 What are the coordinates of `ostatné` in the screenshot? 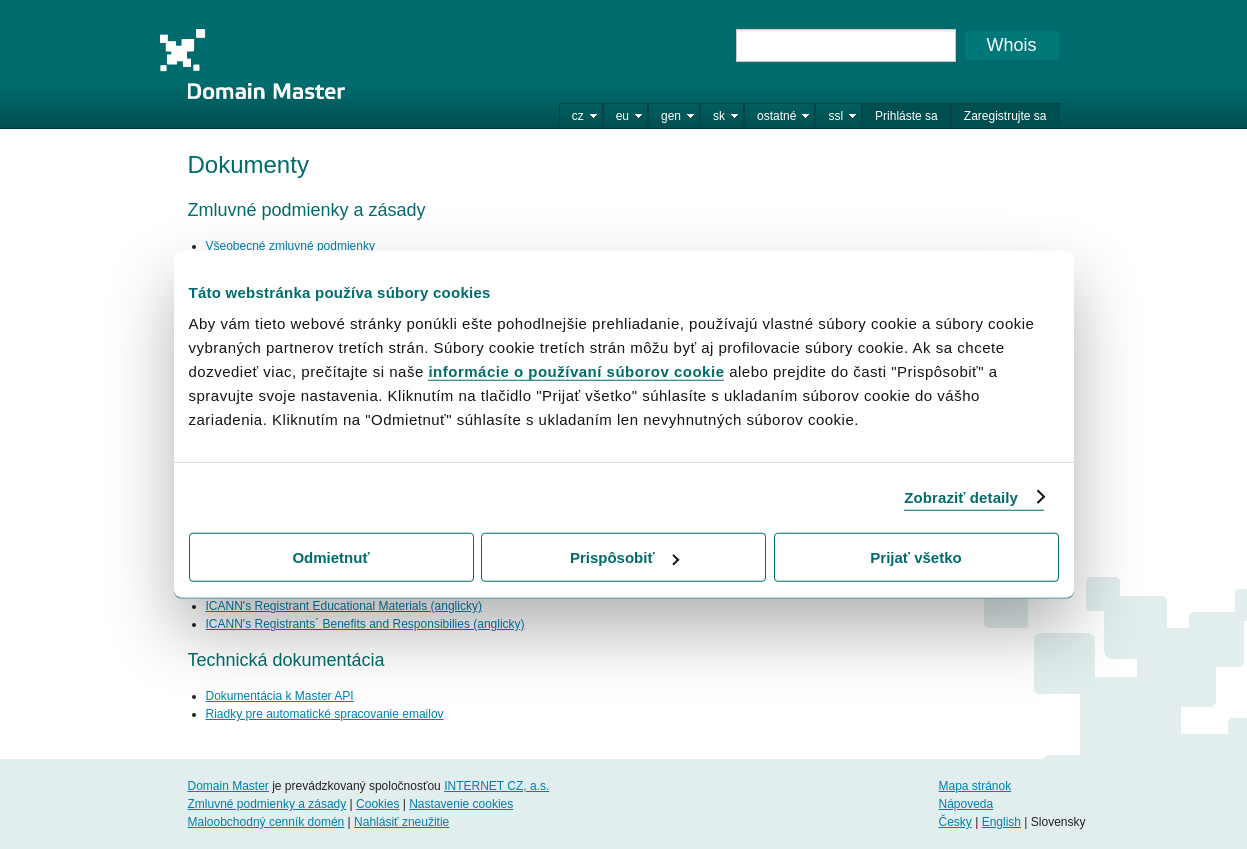 It's located at (776, 116).